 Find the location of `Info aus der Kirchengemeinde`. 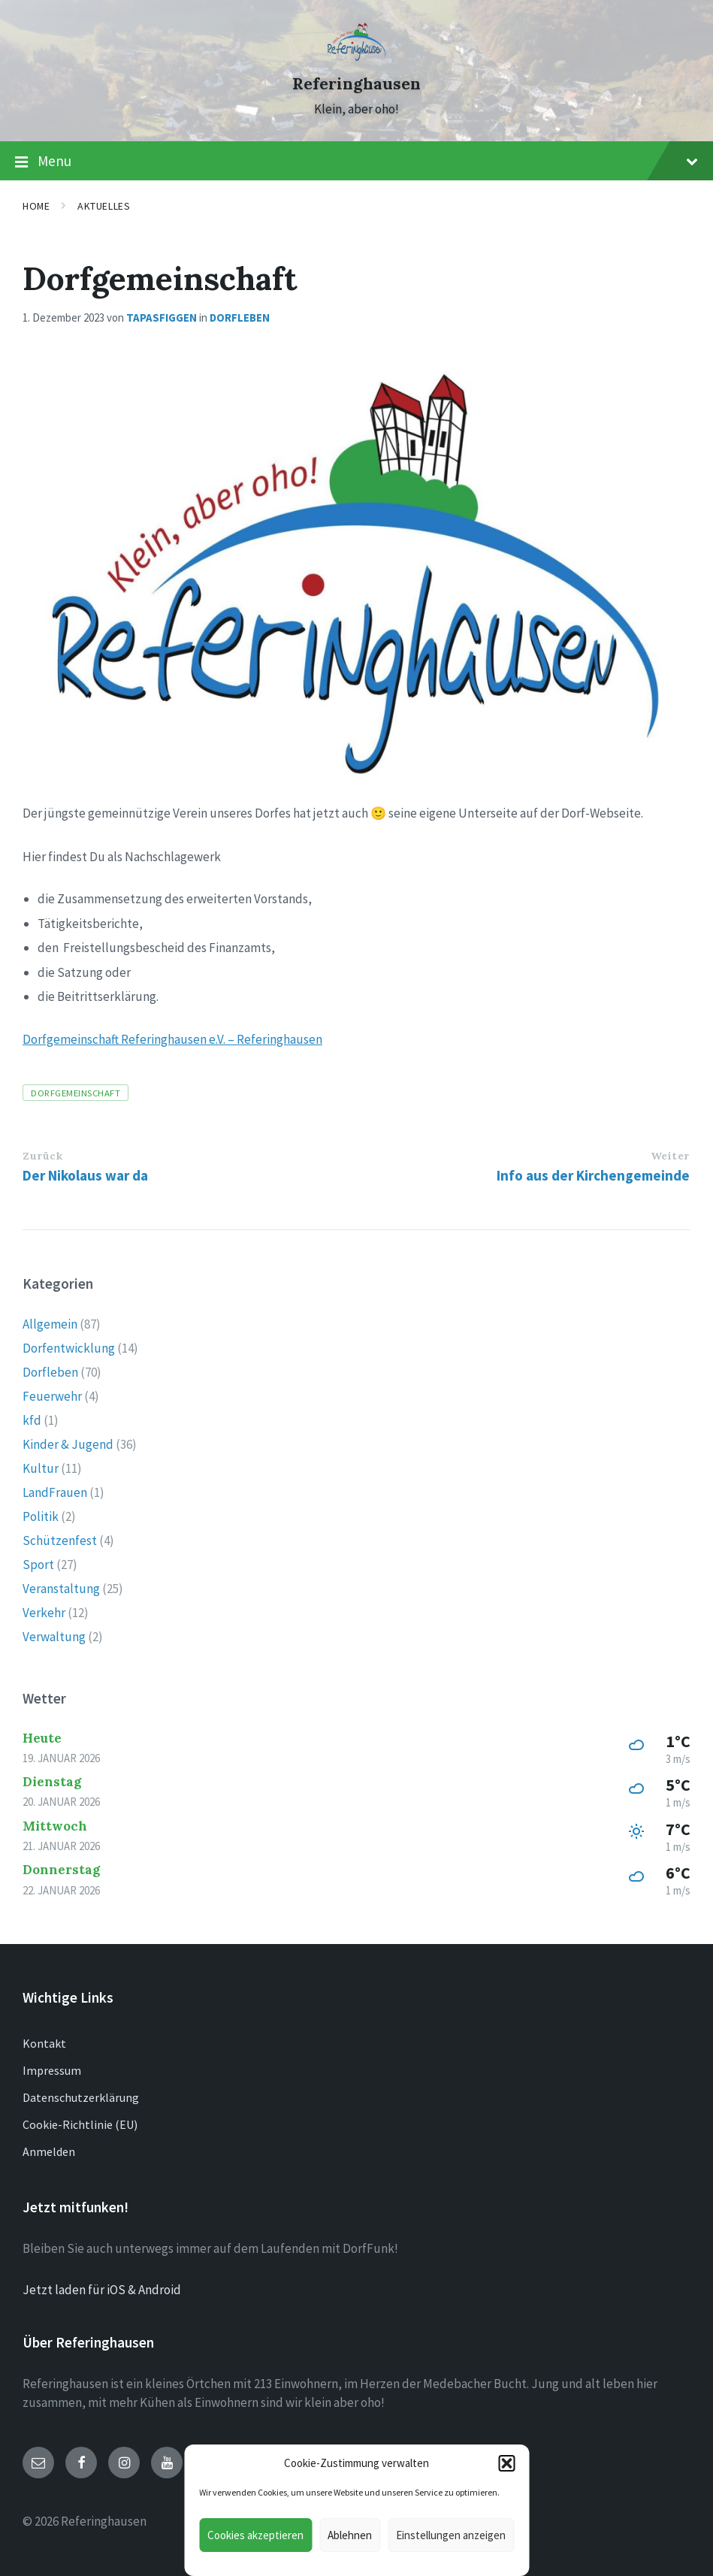

Info aus der Kirchengemeinde is located at coordinates (593, 1175).